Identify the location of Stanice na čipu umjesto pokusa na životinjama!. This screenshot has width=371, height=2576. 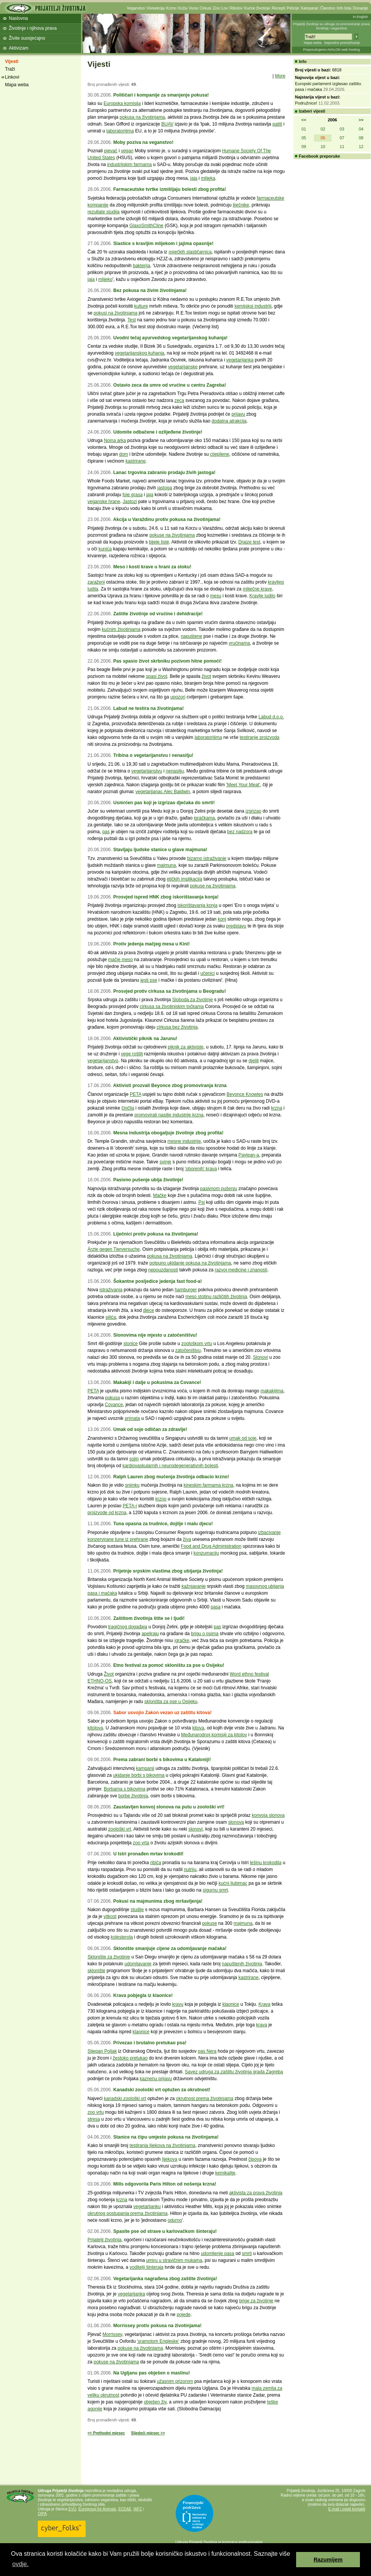
(166, 2137).